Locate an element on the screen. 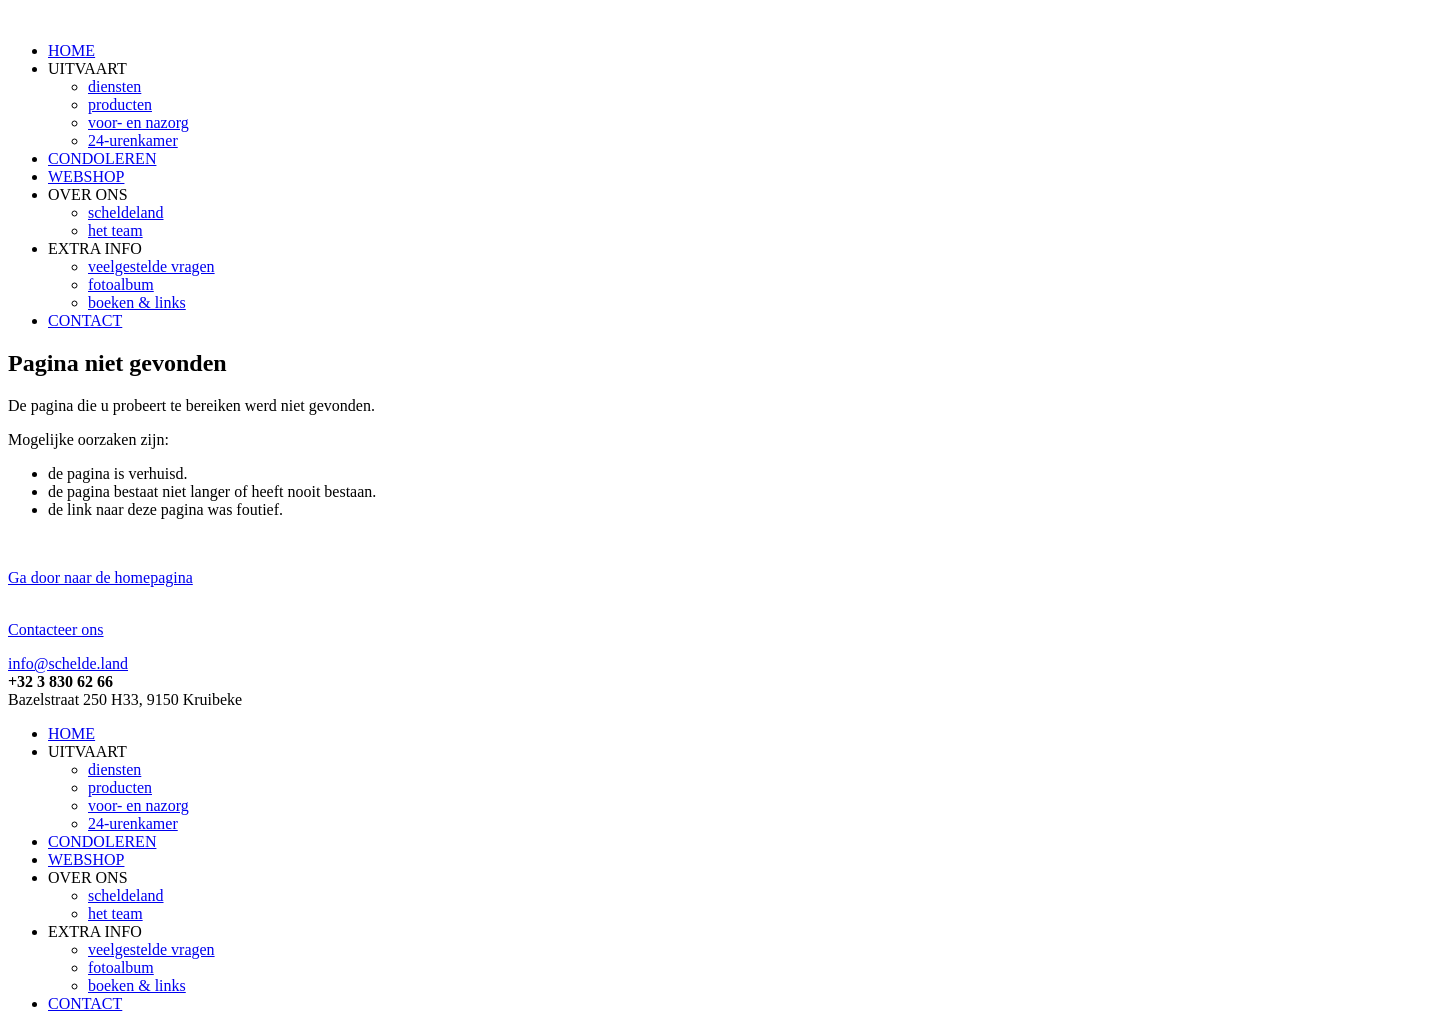  24-urenkamer is located at coordinates (133, 140).